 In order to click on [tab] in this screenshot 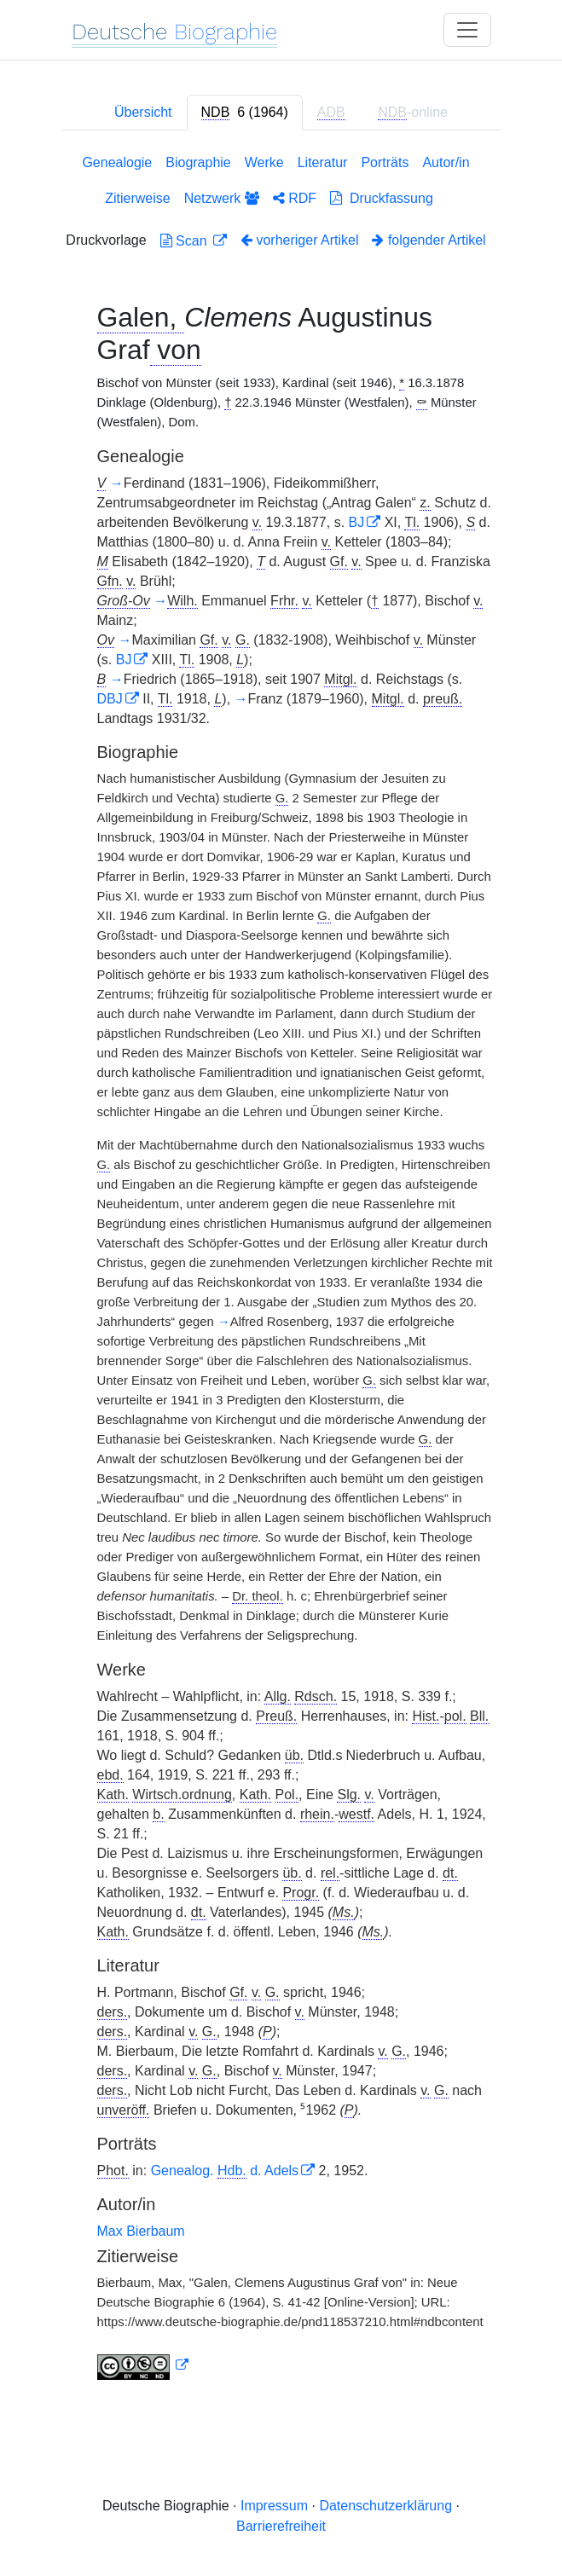, I will do `click(245, 112)`.